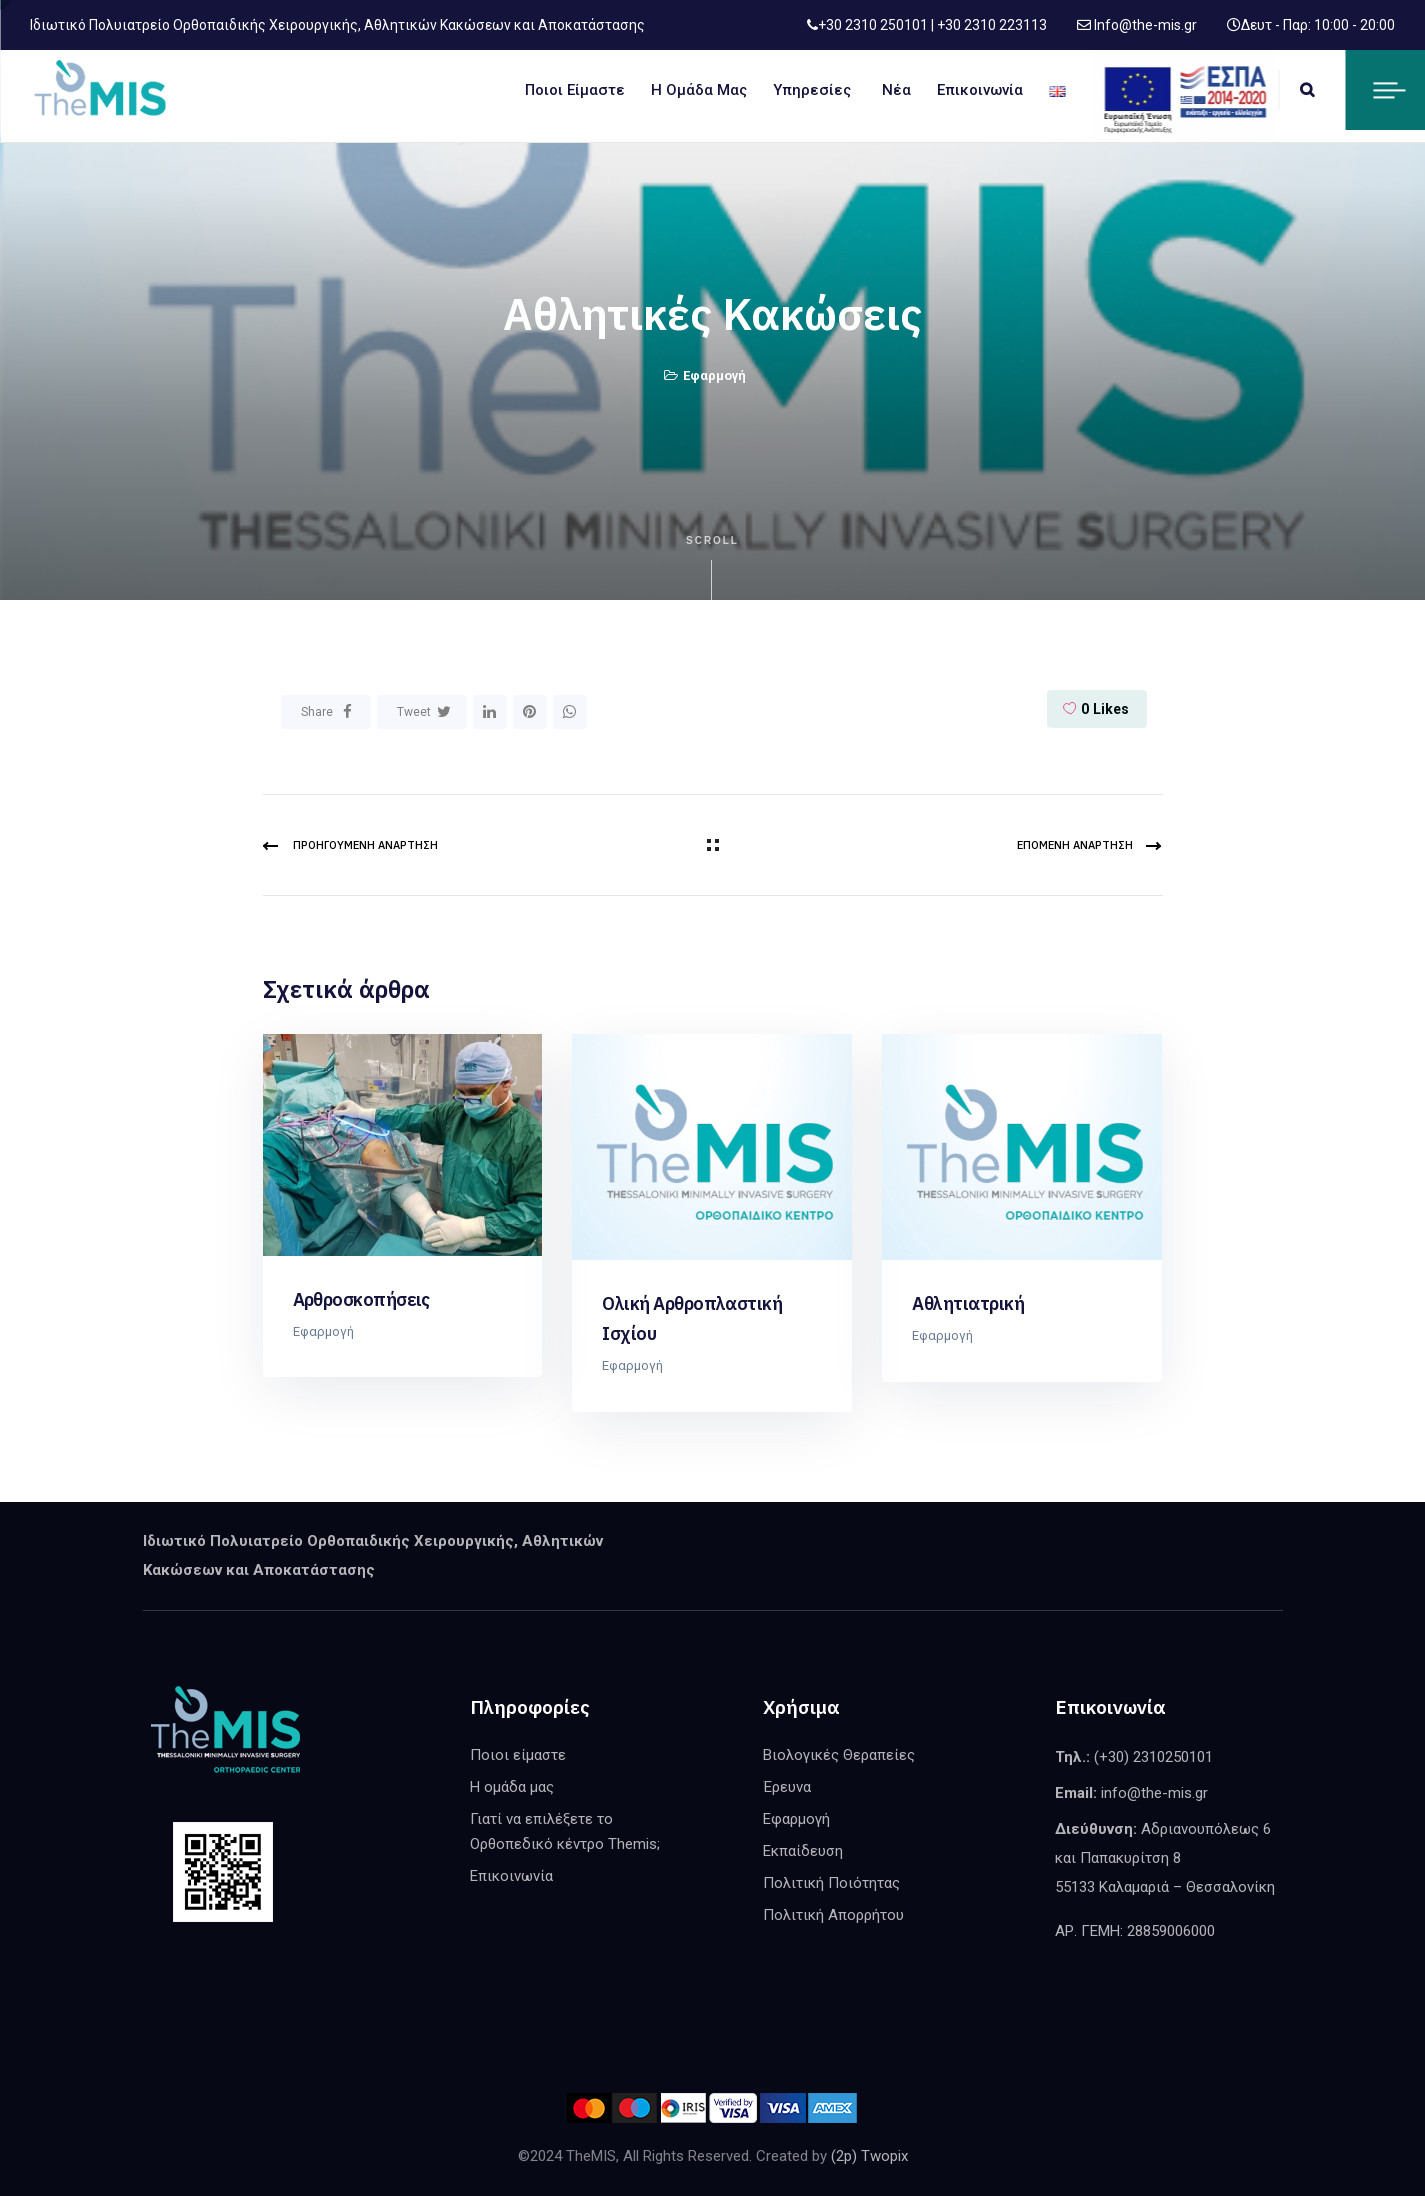 The height and width of the screenshot is (2196, 1425). I want to click on Ποιοι είμαστε, so click(575, 90).